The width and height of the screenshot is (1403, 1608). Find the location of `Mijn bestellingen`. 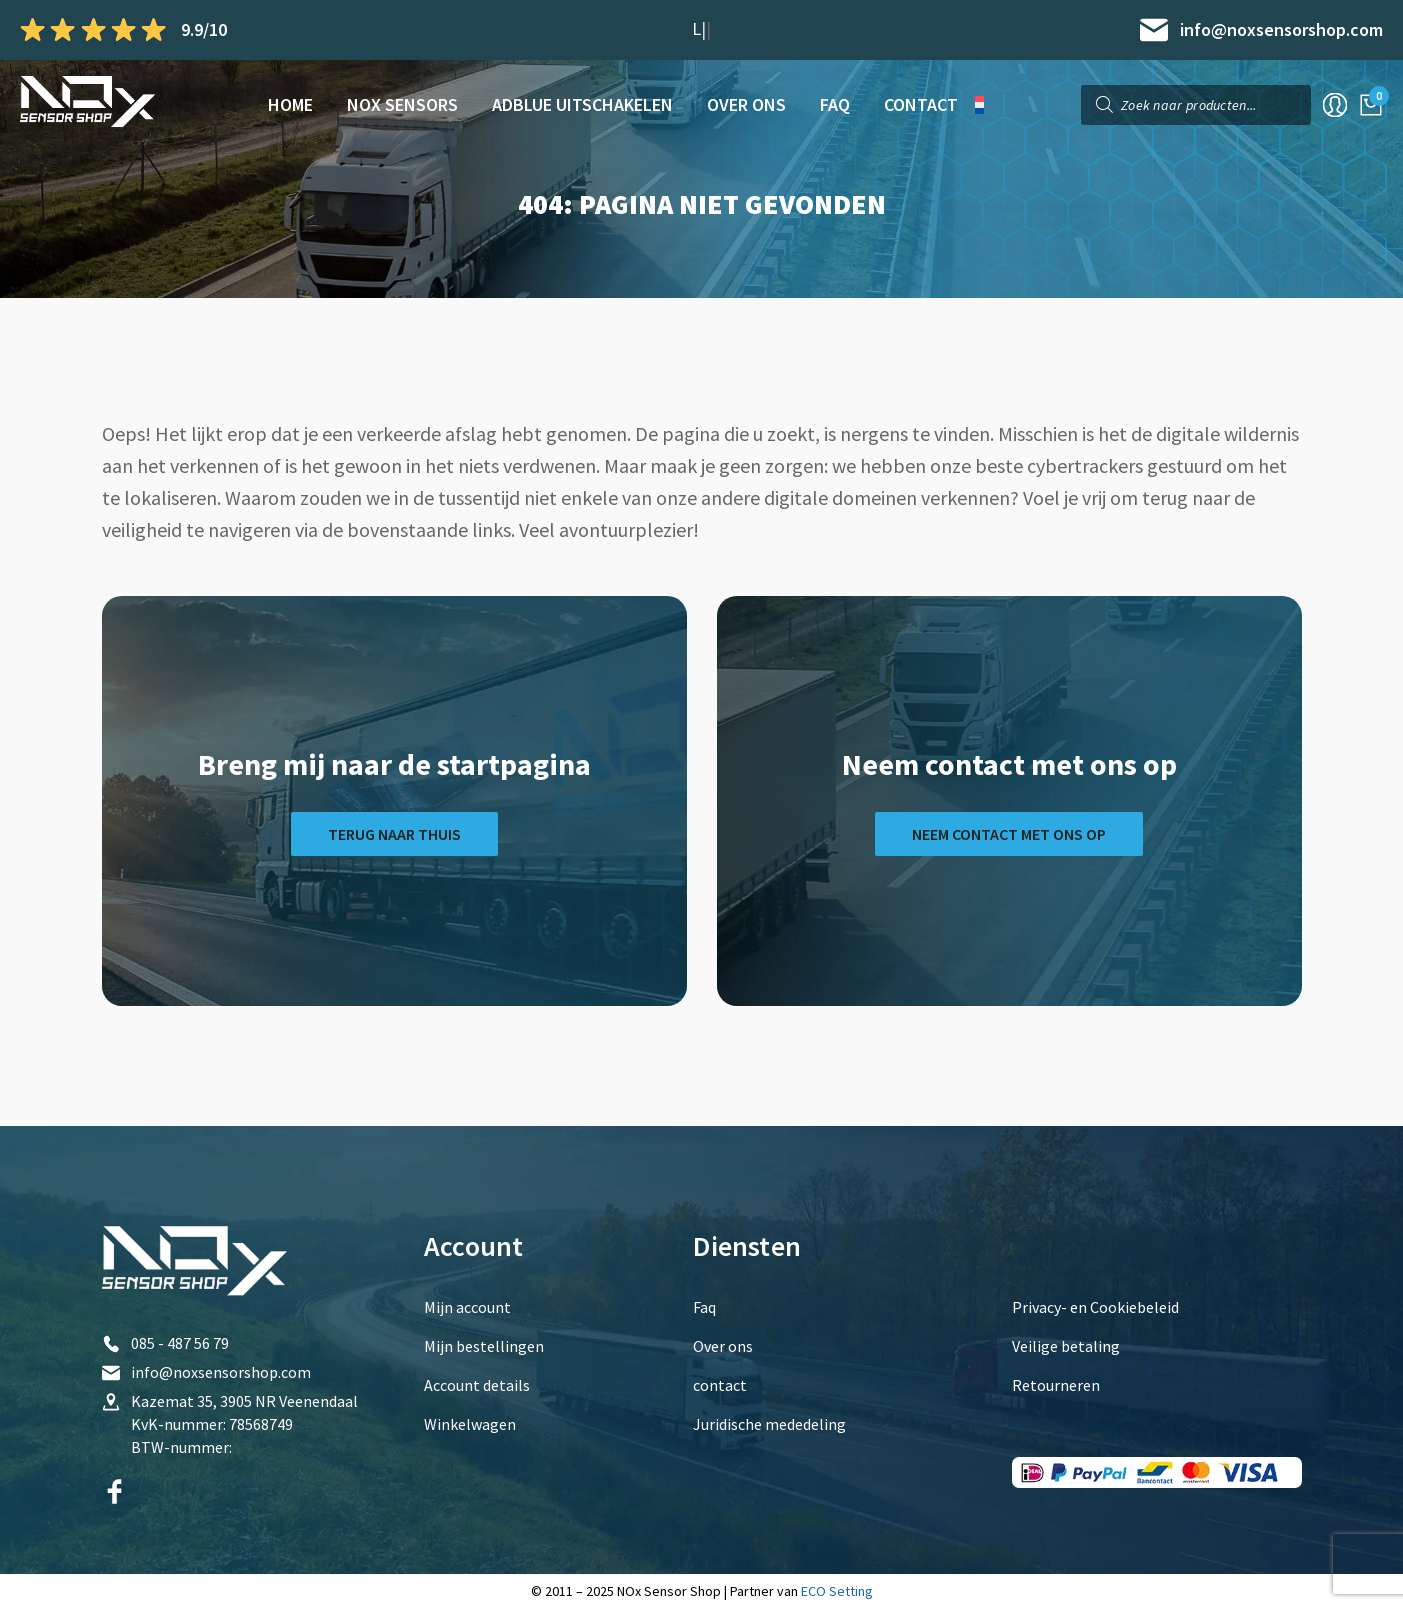

Mijn bestellingen is located at coordinates (484, 1346).